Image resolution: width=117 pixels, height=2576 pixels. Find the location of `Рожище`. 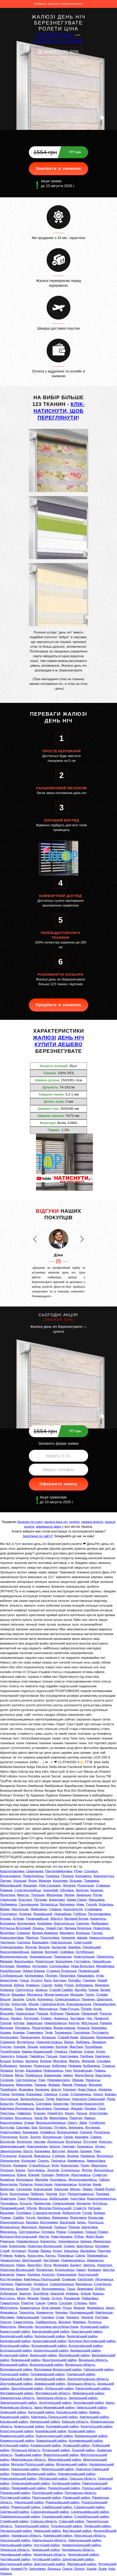

Рожище is located at coordinates (80, 2085).